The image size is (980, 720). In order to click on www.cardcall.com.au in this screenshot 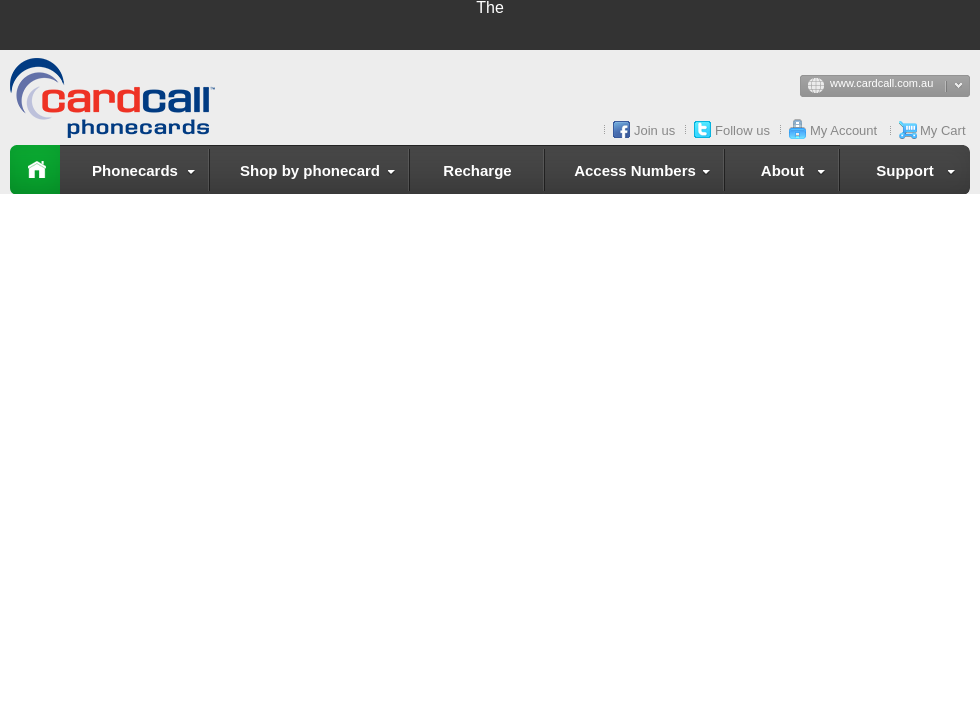, I will do `click(900, 87)`.